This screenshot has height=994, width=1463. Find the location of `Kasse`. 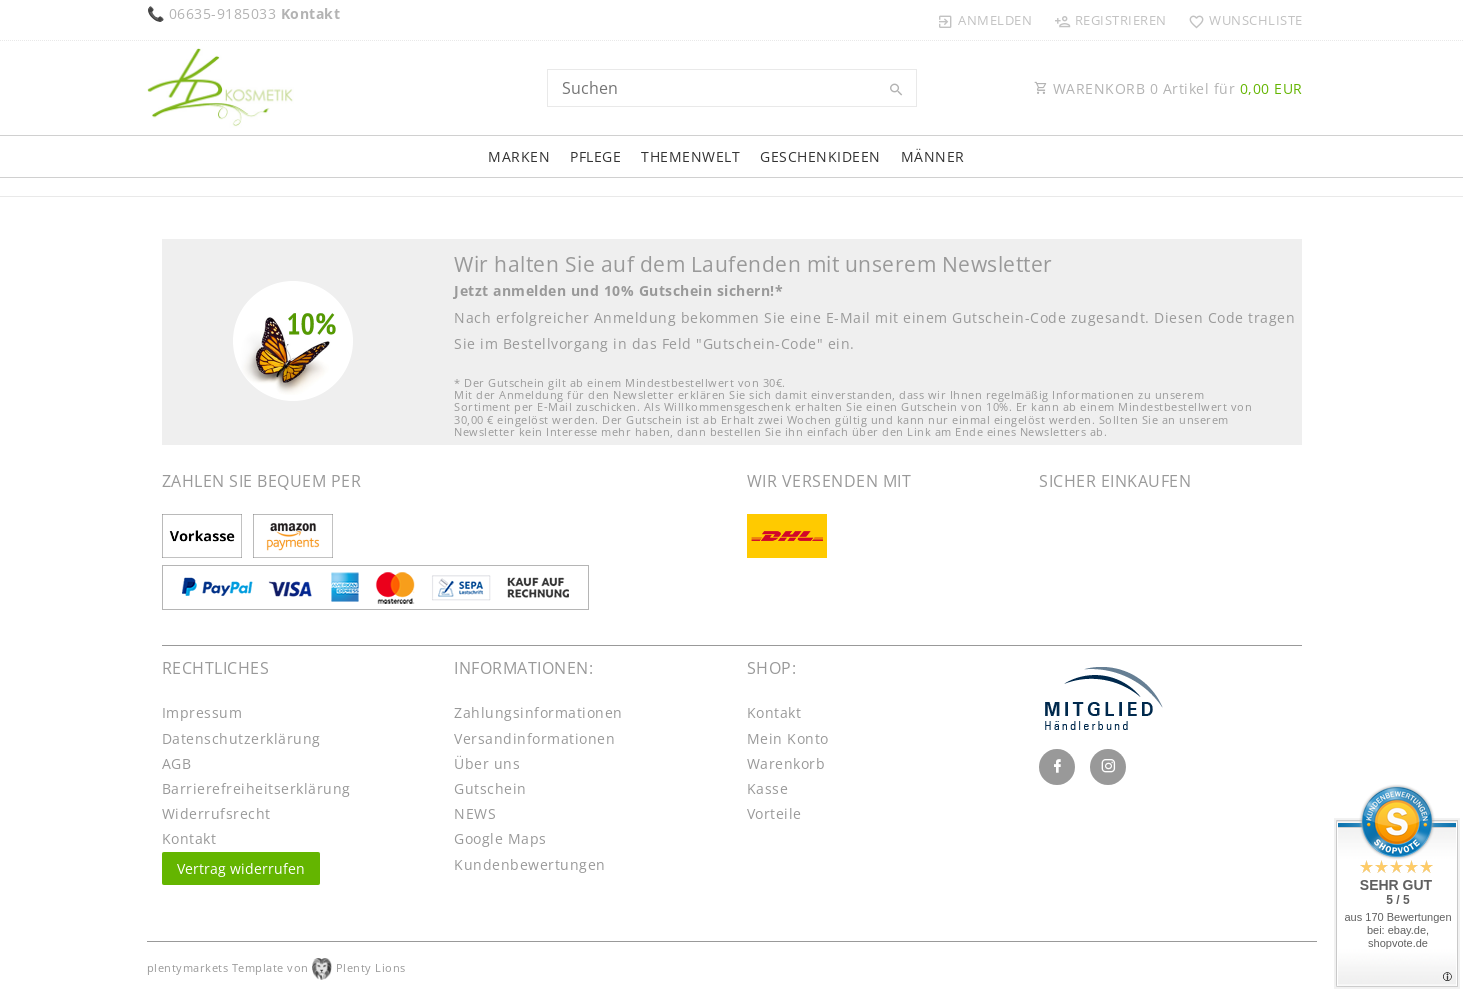

Kasse is located at coordinates (768, 788).